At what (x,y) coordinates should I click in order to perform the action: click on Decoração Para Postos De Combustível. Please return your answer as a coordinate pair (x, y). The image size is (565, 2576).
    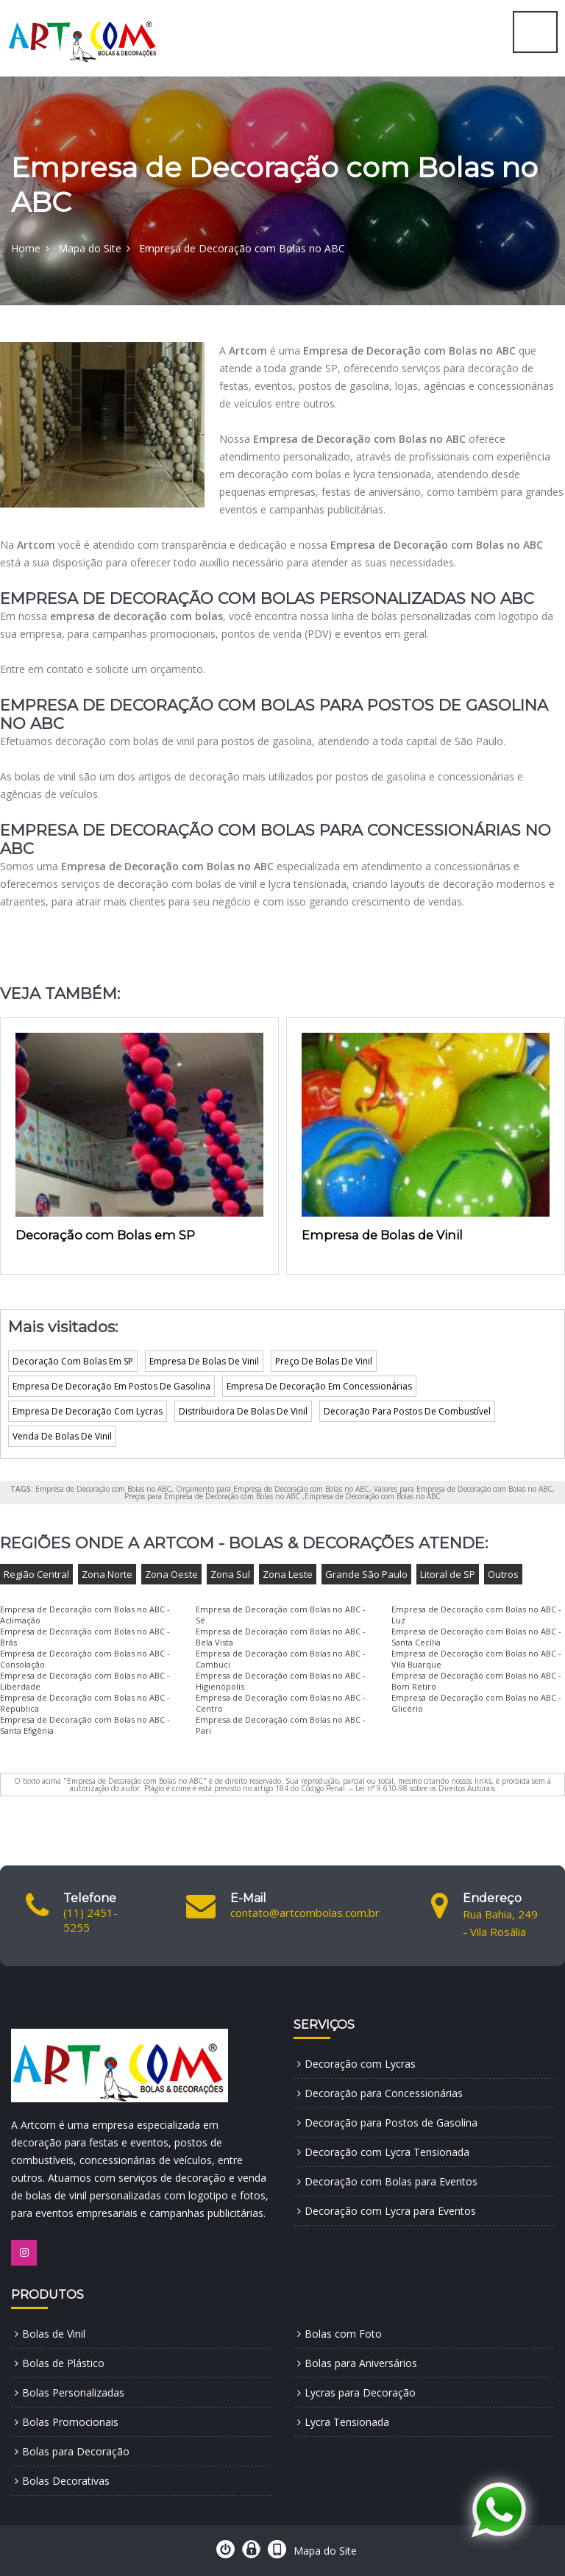
    Looking at the image, I should click on (407, 1411).